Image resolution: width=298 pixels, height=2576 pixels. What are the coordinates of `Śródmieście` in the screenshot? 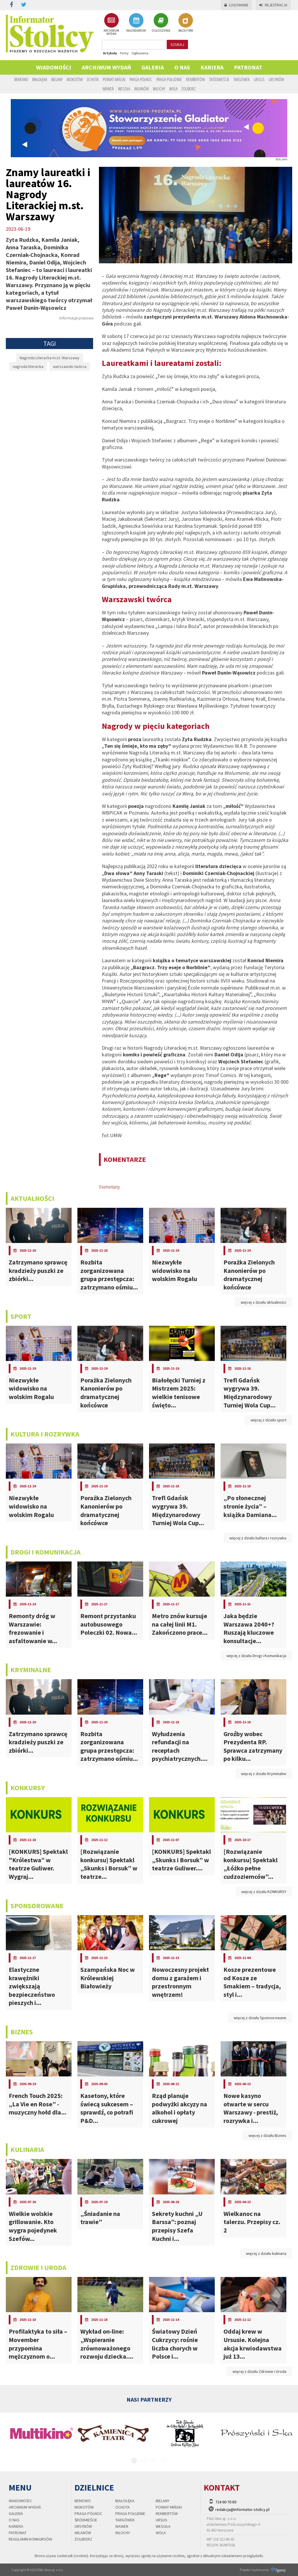 It's located at (219, 79).